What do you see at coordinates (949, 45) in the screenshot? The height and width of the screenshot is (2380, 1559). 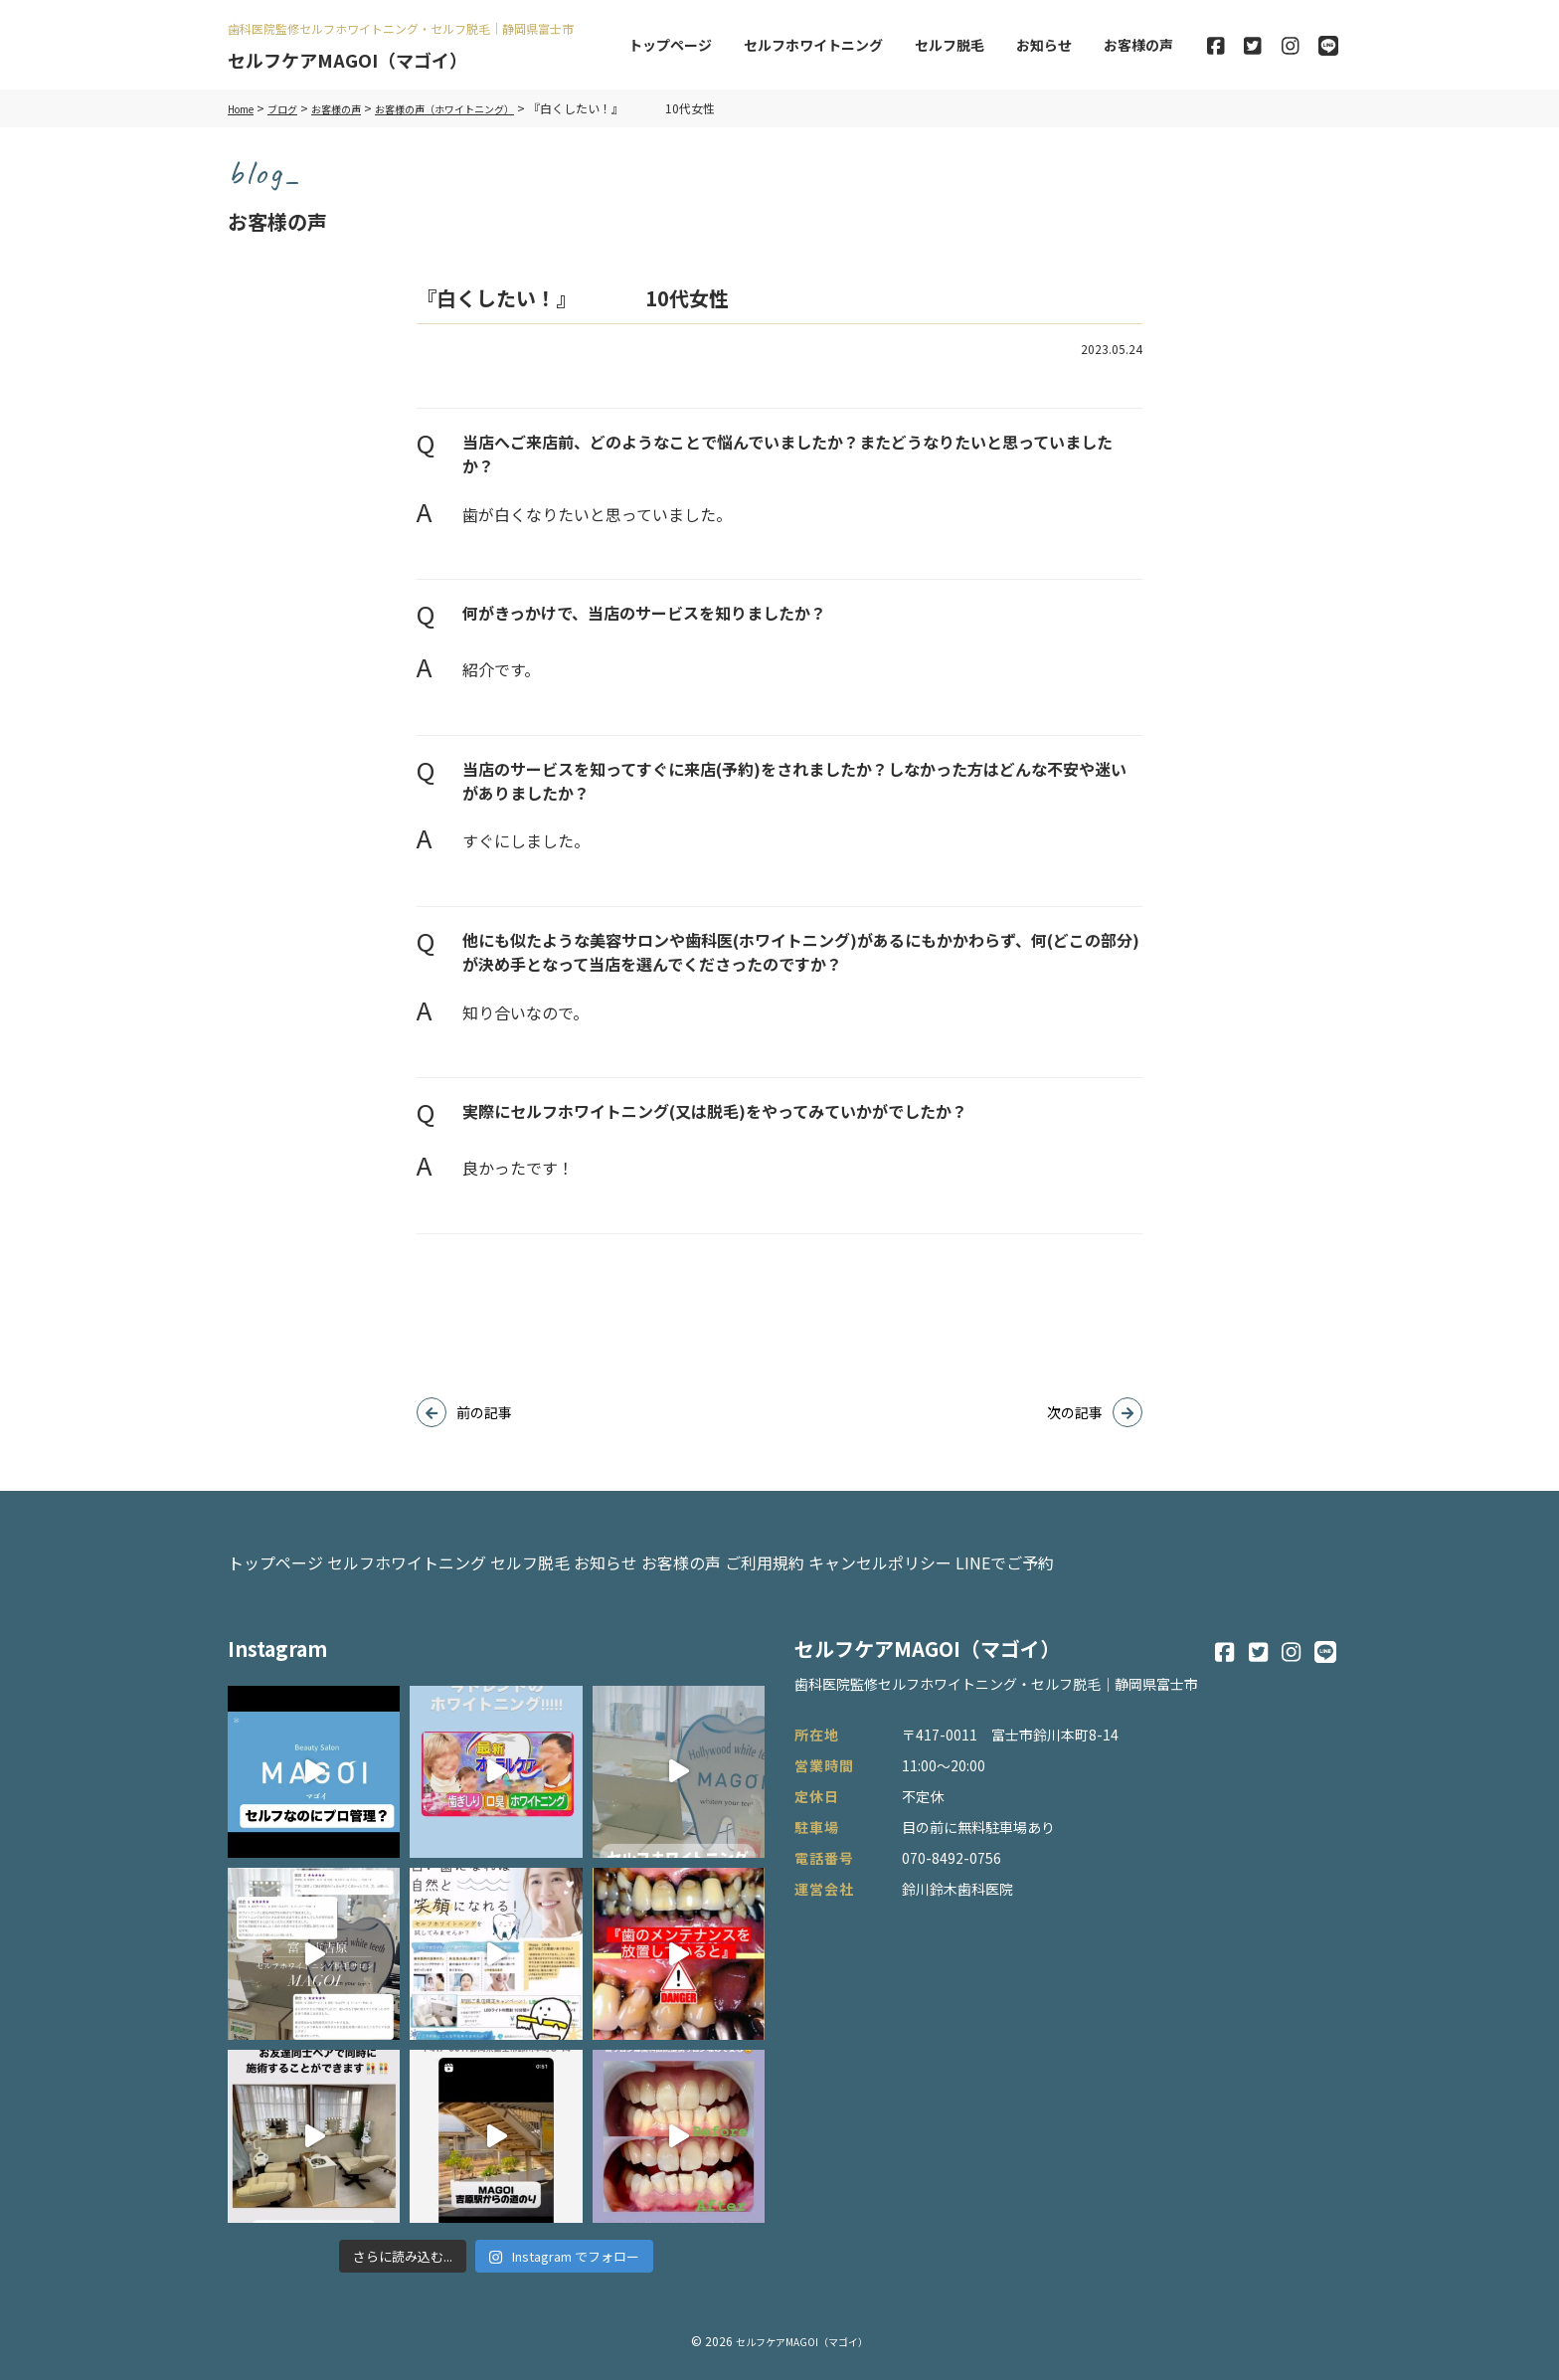 I see `セルフ脱毛` at bounding box center [949, 45].